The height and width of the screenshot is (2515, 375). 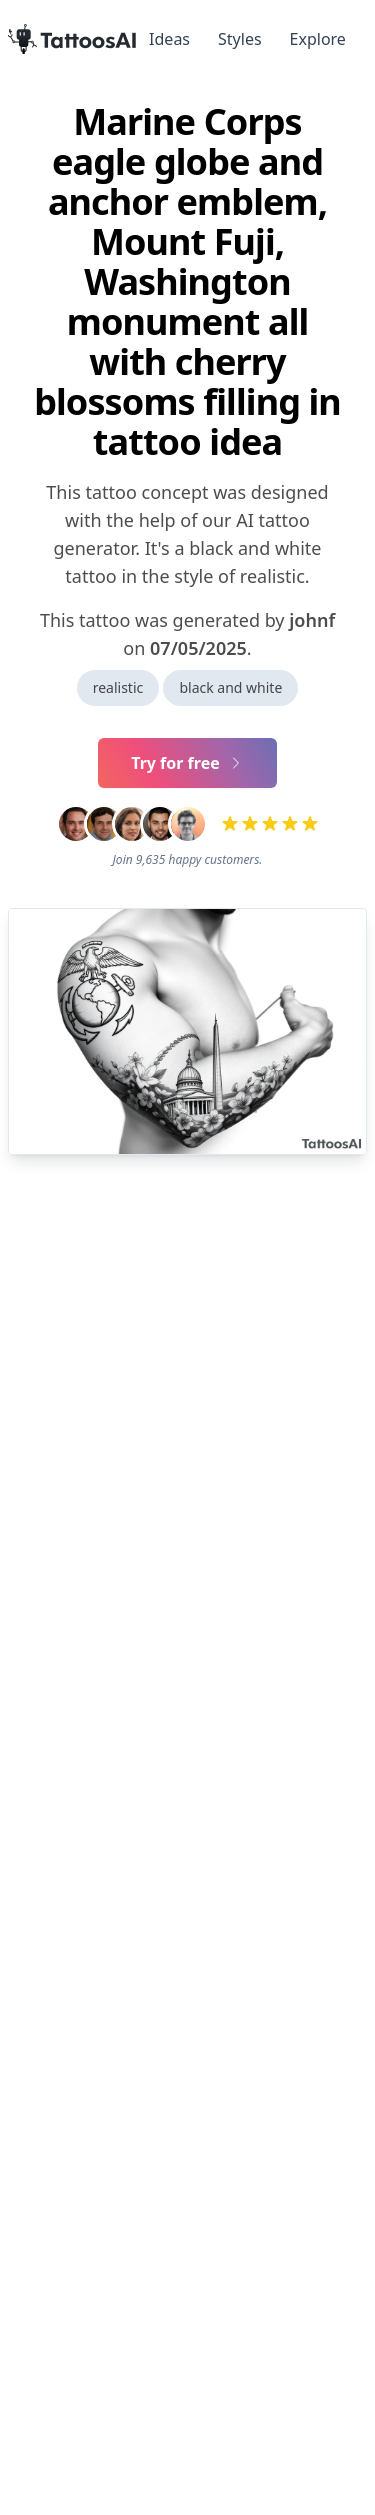 What do you see at coordinates (169, 39) in the screenshot?
I see `Ideas` at bounding box center [169, 39].